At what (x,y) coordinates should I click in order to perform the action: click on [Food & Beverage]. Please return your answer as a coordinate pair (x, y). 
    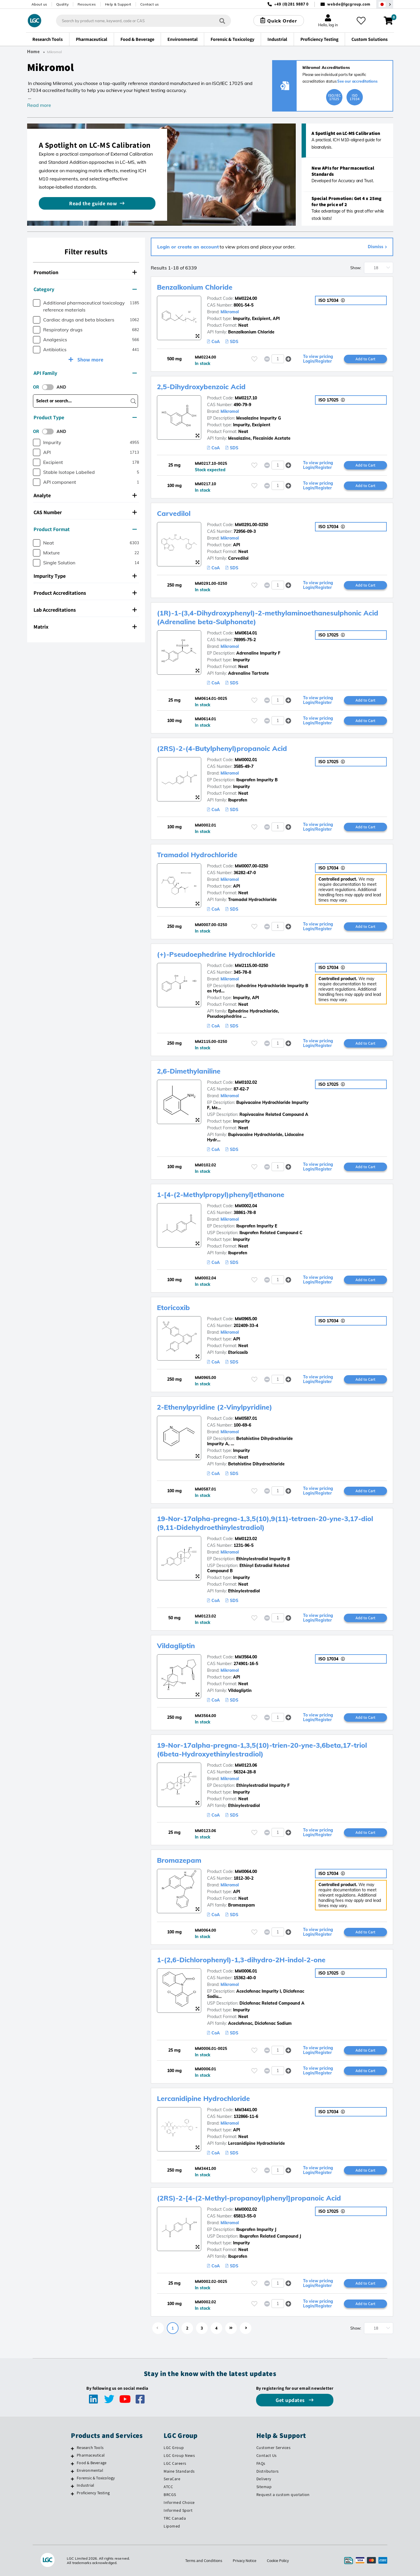
    Looking at the image, I should click on (72, 2463).